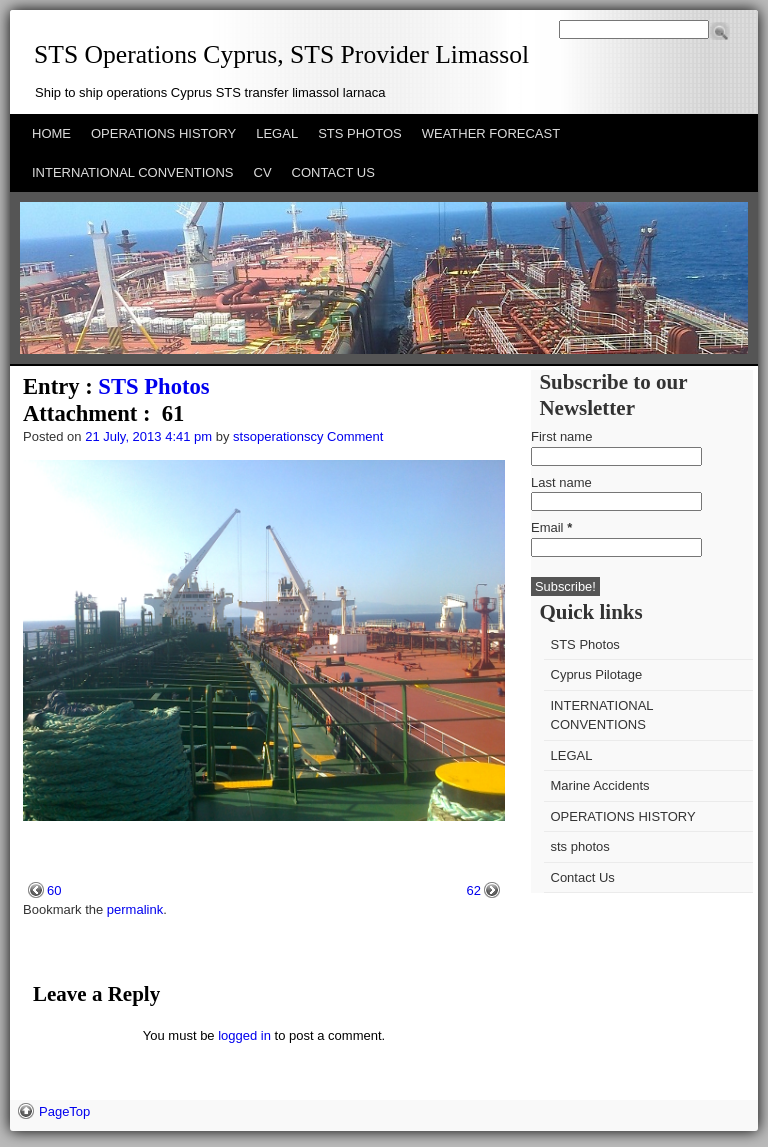  Describe the element at coordinates (51, 133) in the screenshot. I see `HOME` at that location.